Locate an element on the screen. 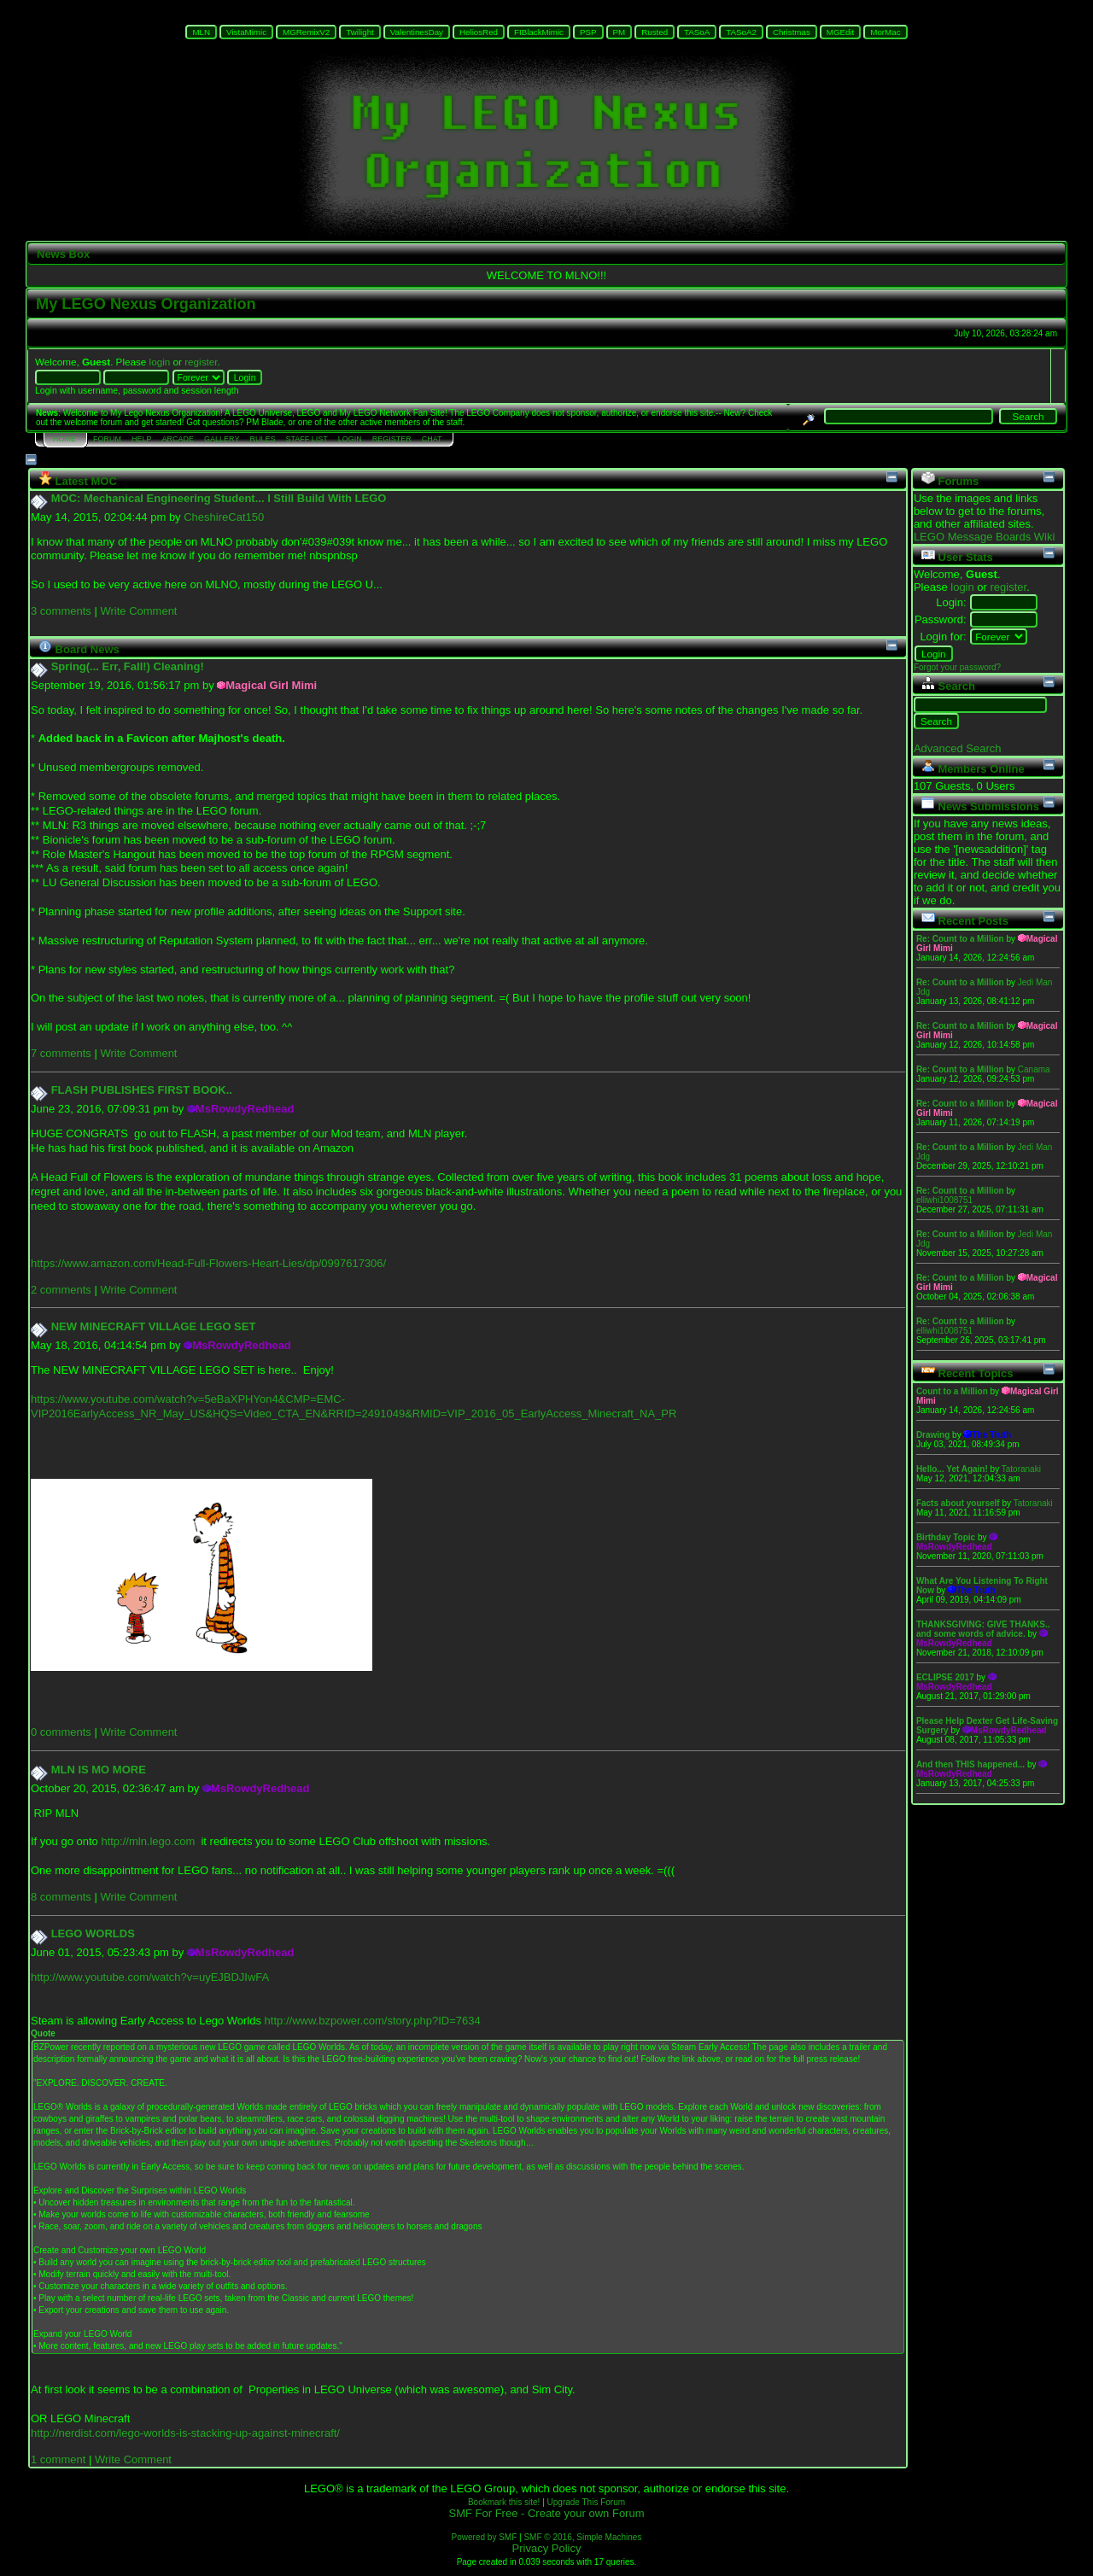 Image resolution: width=1093 pixels, height=2576 pixels. Advanced Search is located at coordinates (958, 748).